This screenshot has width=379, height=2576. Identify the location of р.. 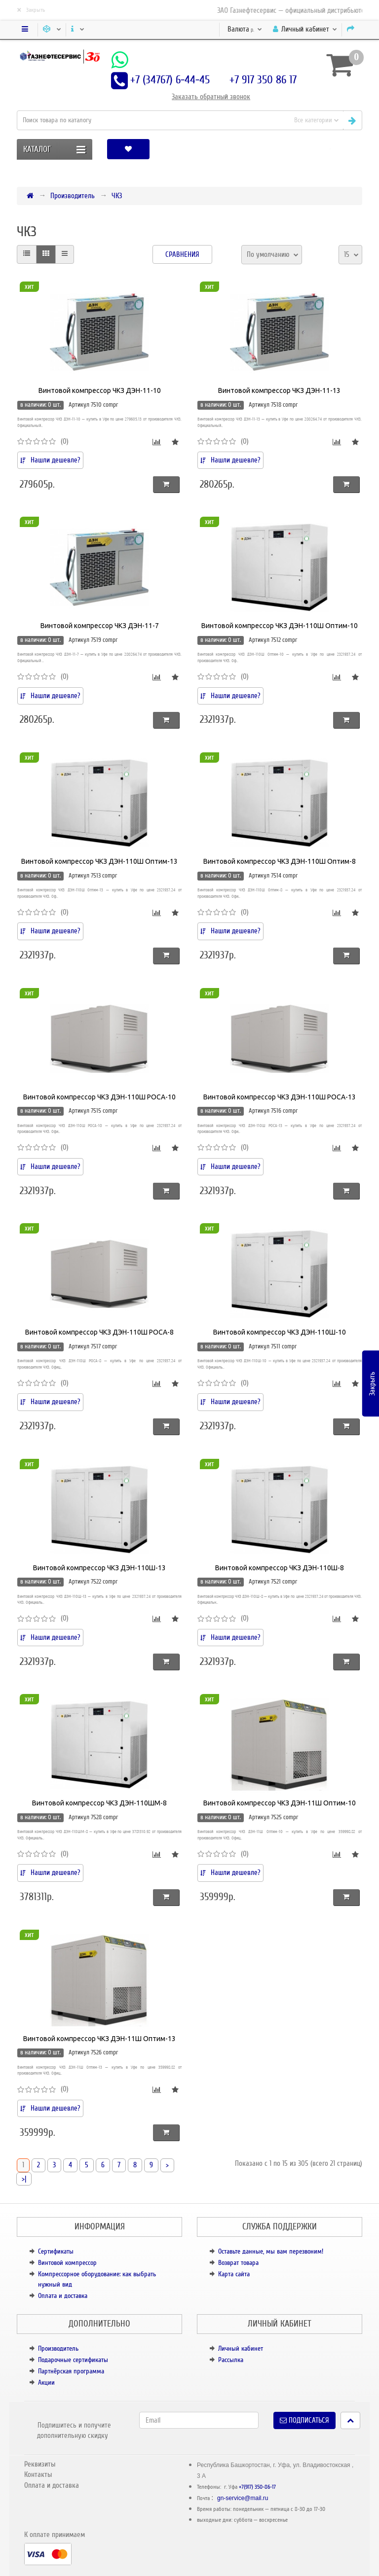
(244, 29).